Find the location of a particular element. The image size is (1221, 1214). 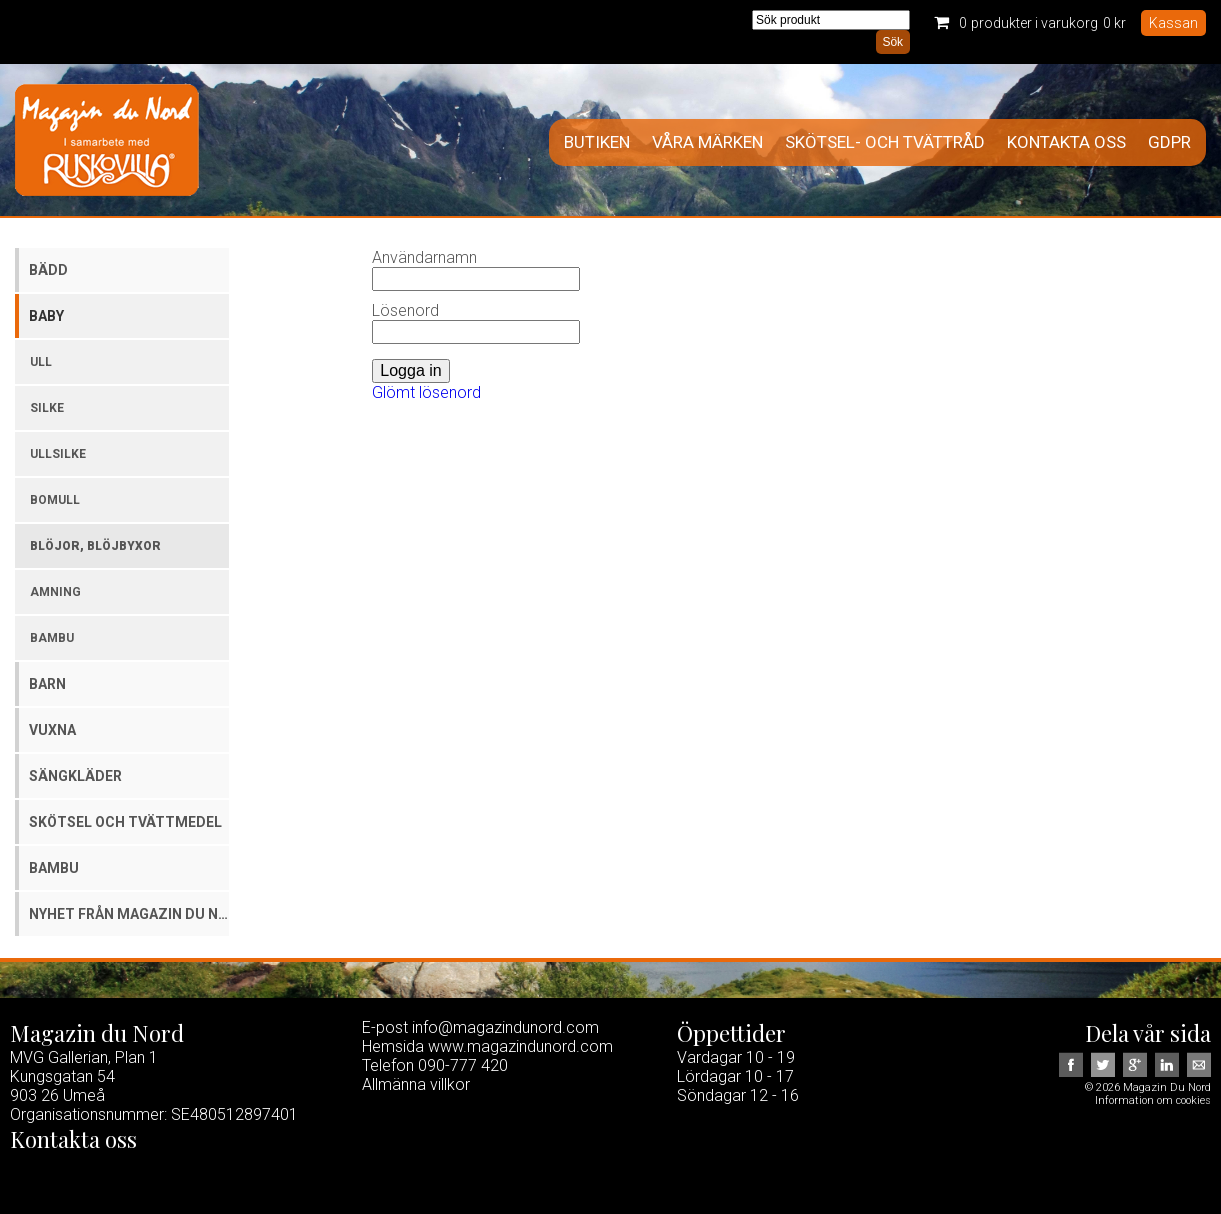

Silke is located at coordinates (47, 408).